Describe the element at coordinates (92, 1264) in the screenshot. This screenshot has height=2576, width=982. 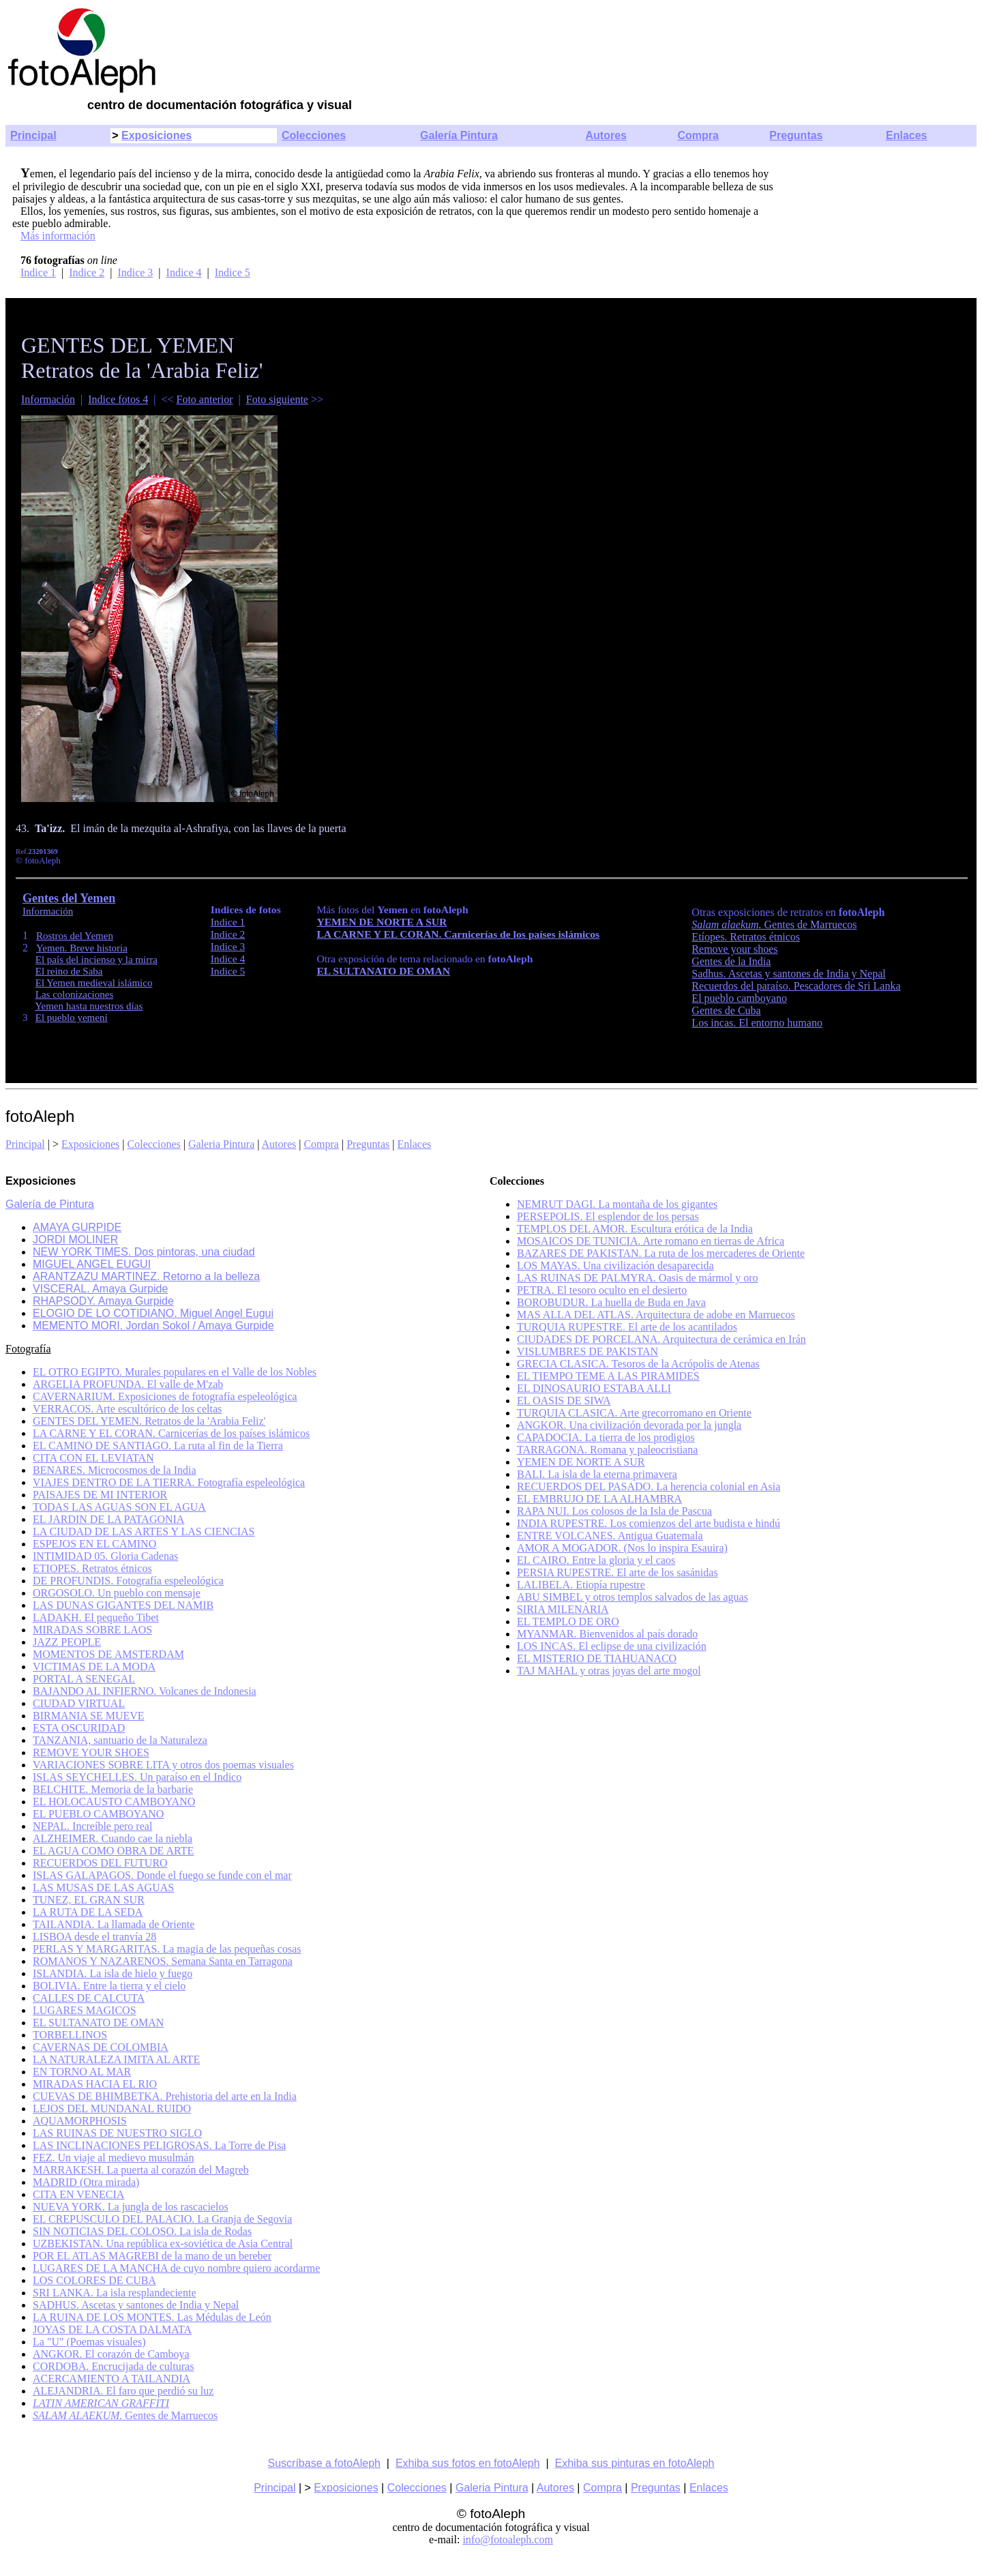
I see `MIGUEL ANGEL EUGUI` at that location.